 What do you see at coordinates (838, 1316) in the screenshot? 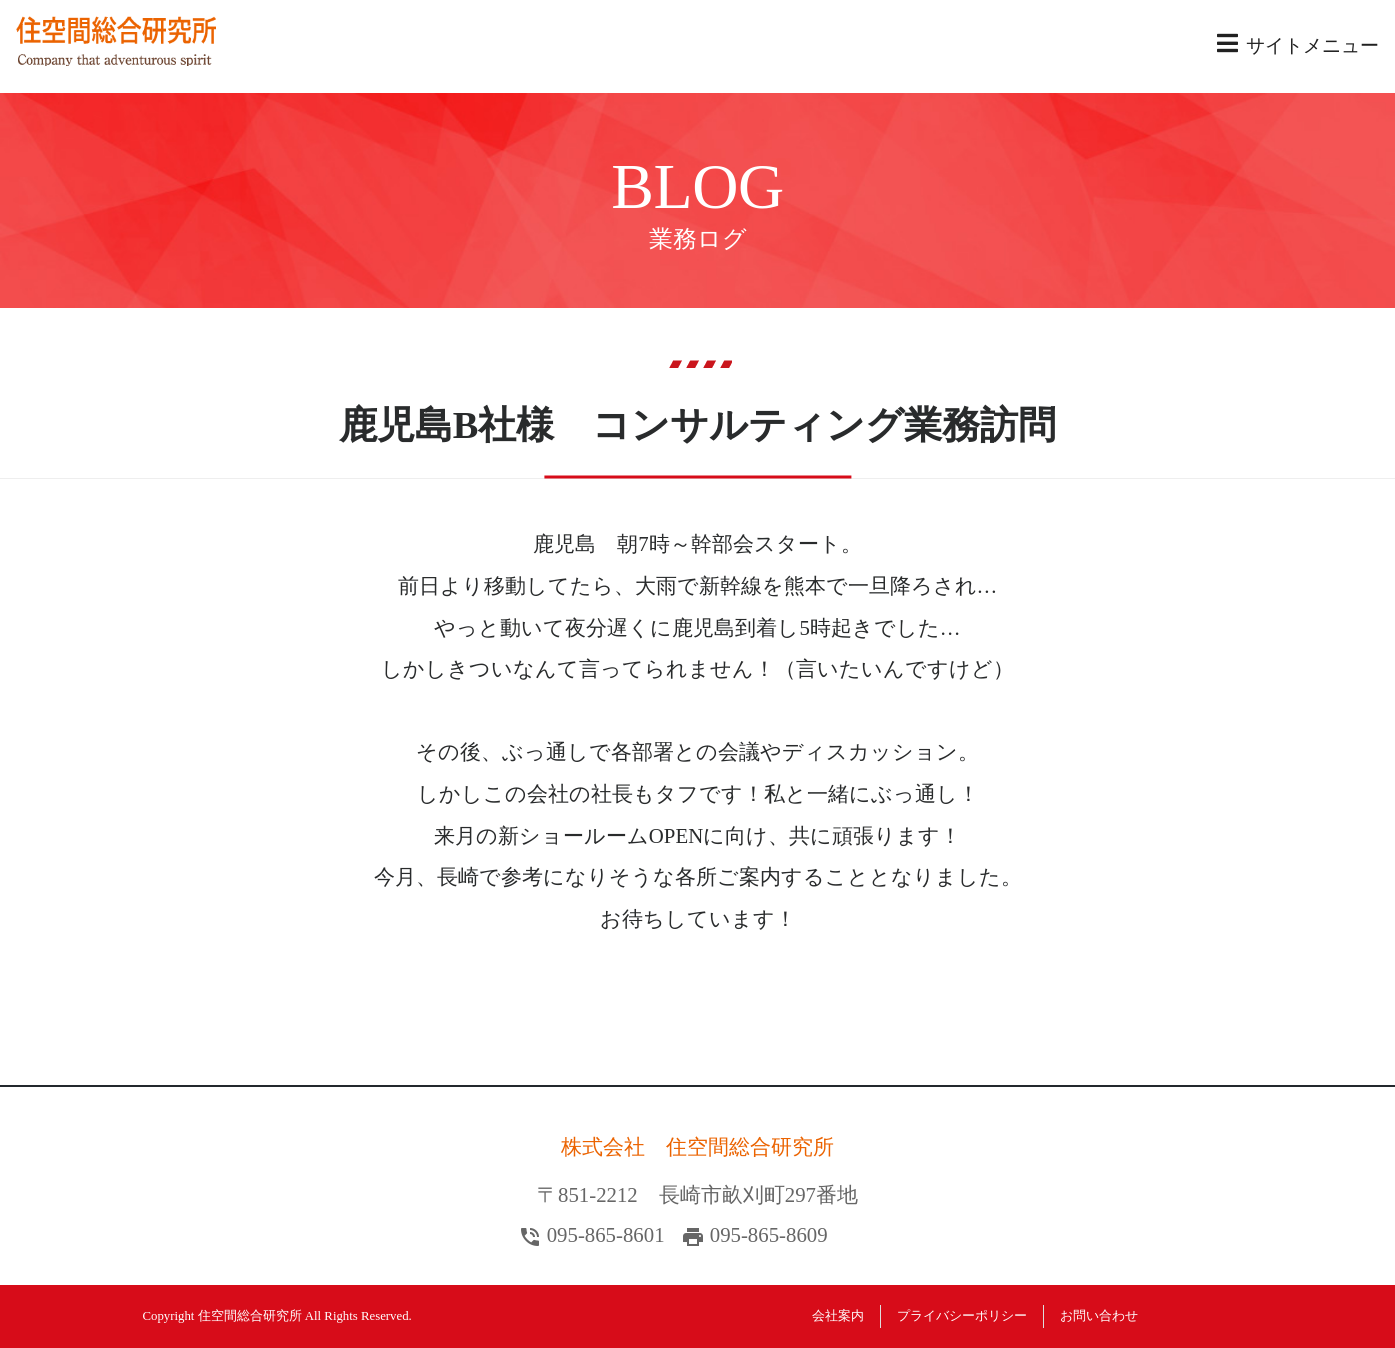
I see `会社案内` at bounding box center [838, 1316].